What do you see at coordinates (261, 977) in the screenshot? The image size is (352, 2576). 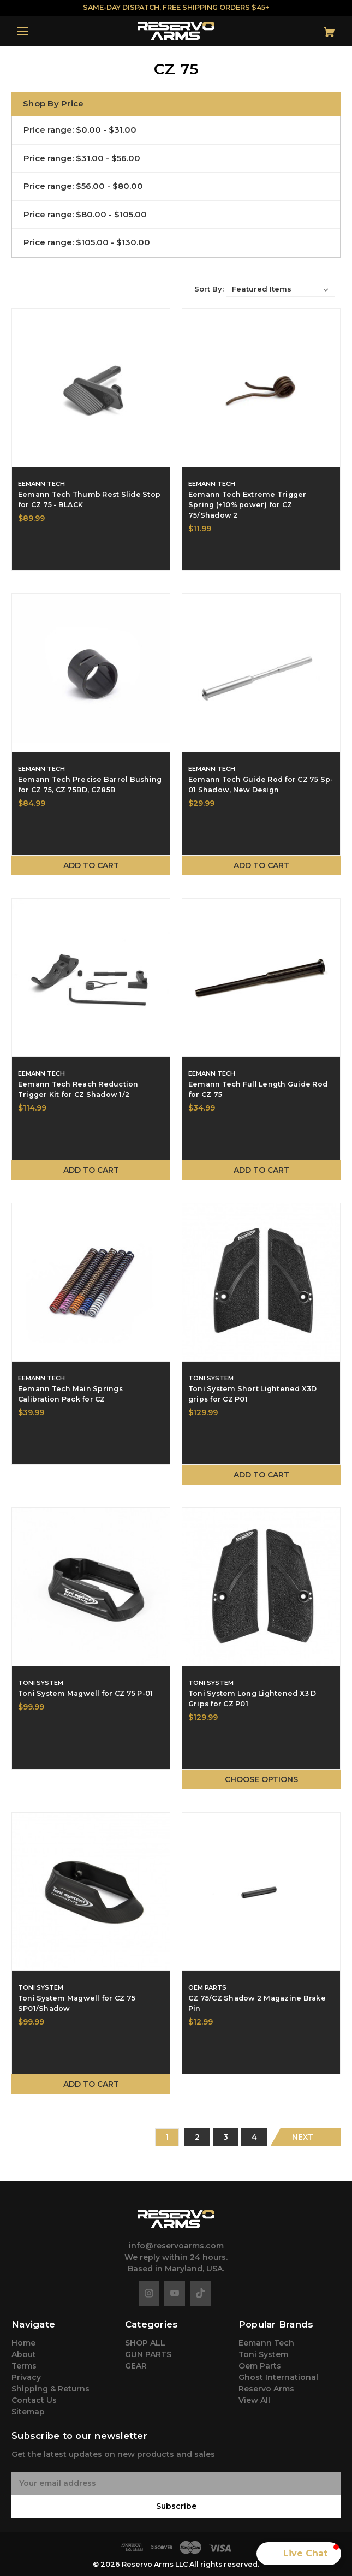 I see `[Eemann Tech Full Length Guide Rod for CZ 75,$34.99]` at bounding box center [261, 977].